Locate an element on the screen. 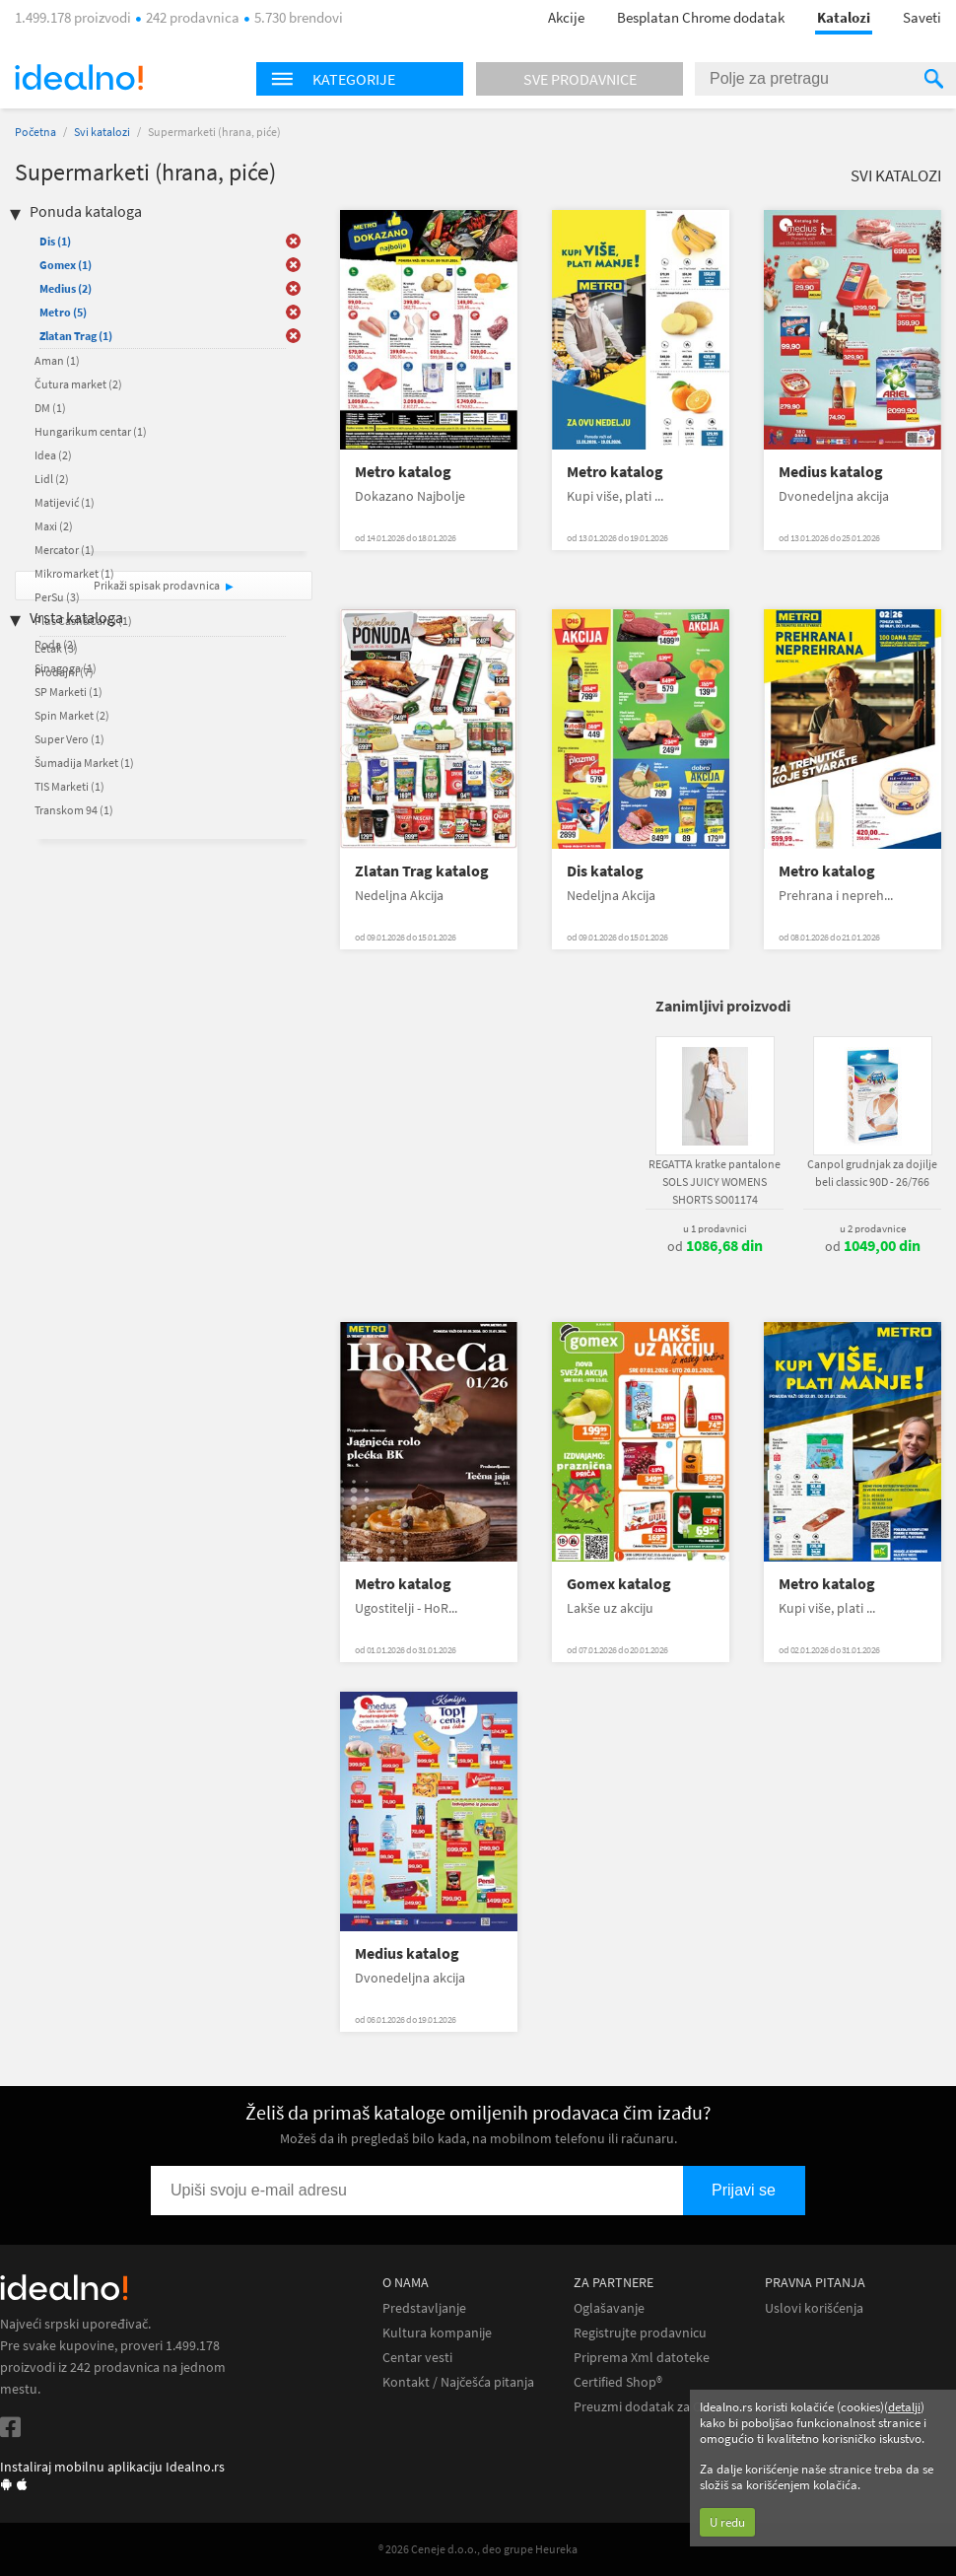 This screenshot has height=2576, width=956. Centar vesti is located at coordinates (417, 2357).